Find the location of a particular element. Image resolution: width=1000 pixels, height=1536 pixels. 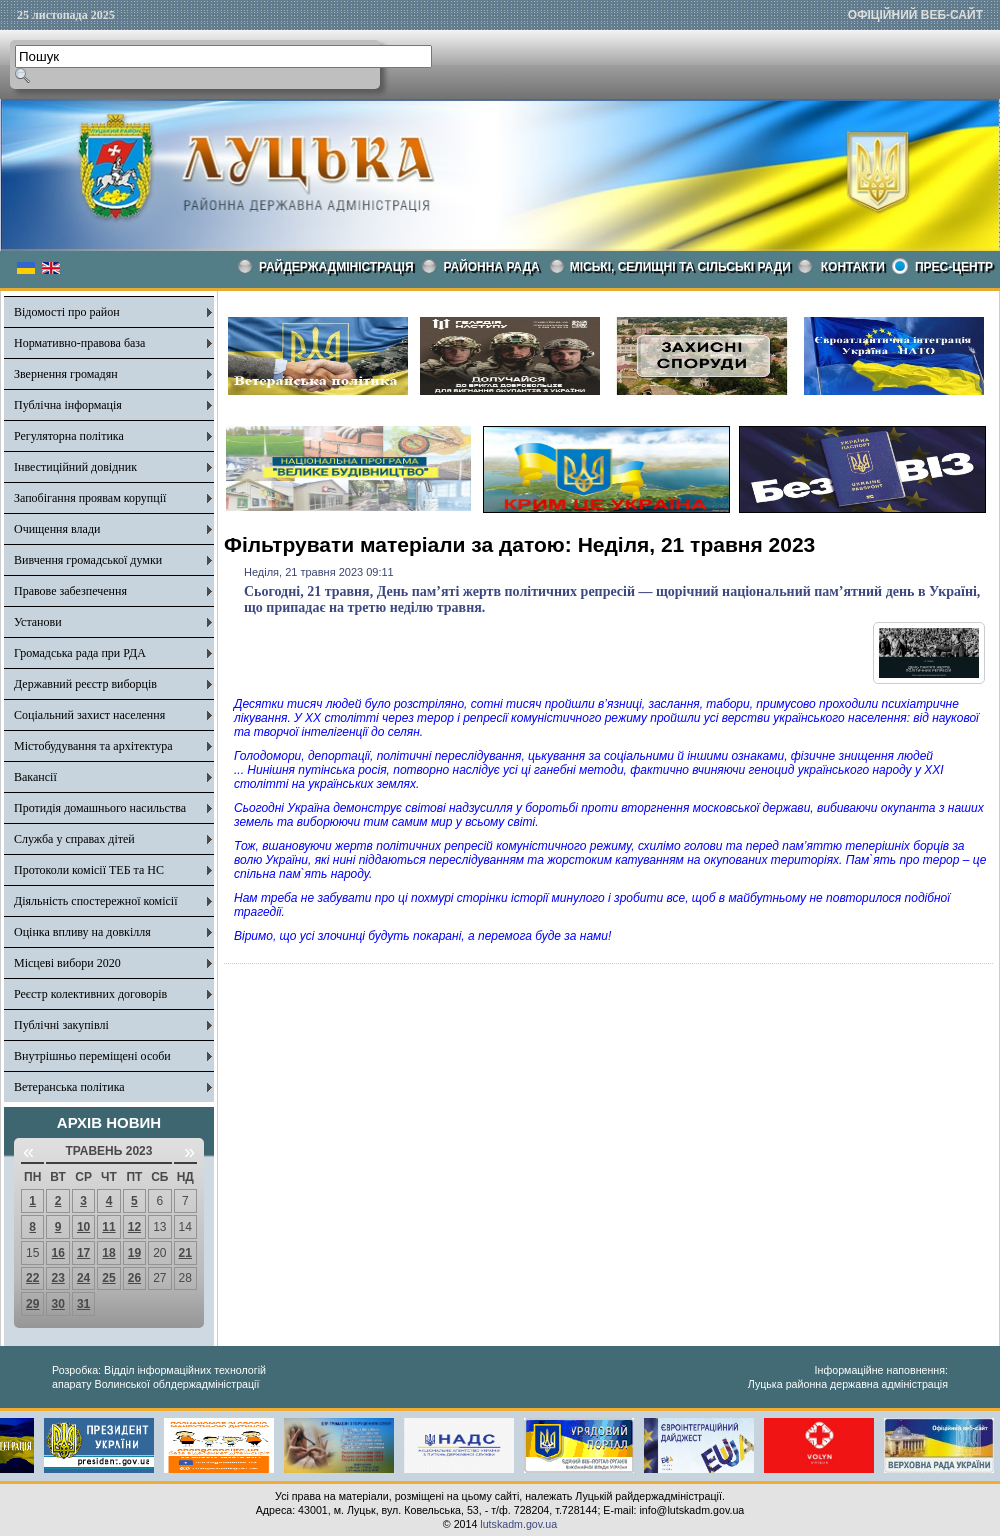

РАЙОННА РАДА is located at coordinates (492, 267).